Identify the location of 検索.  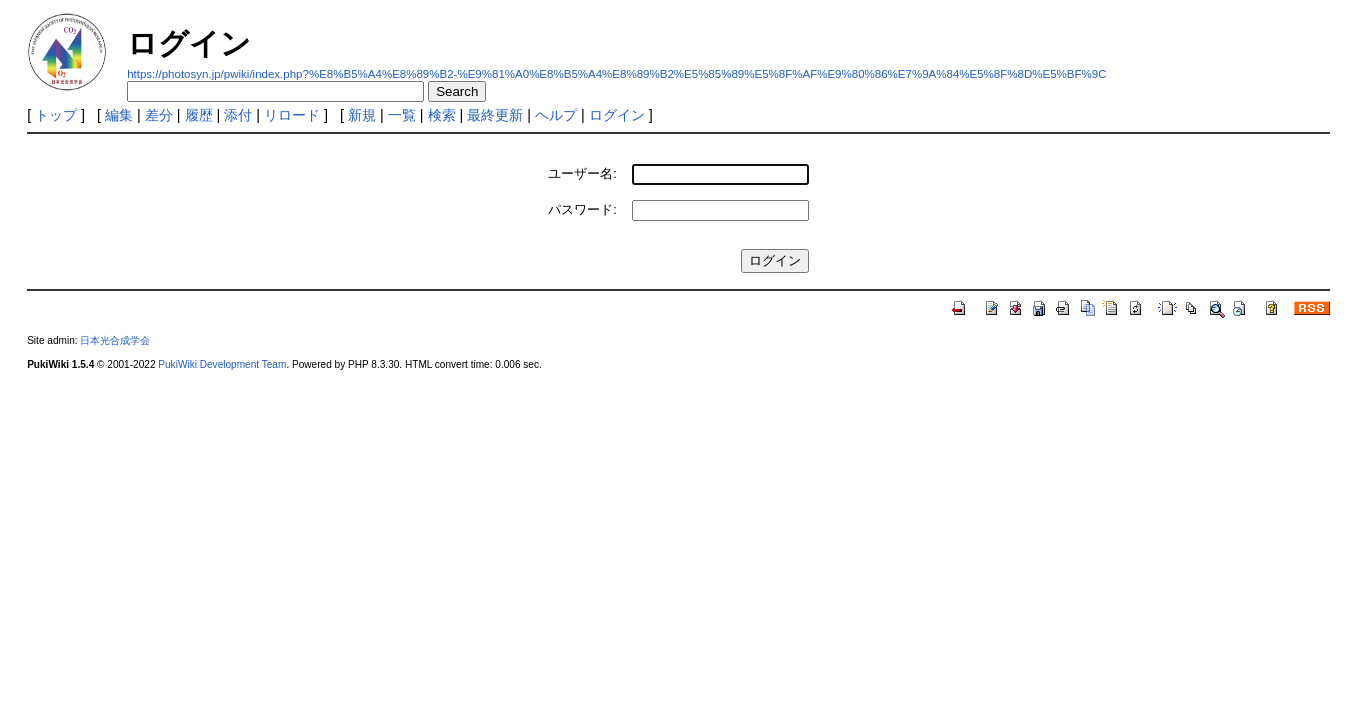
(442, 115).